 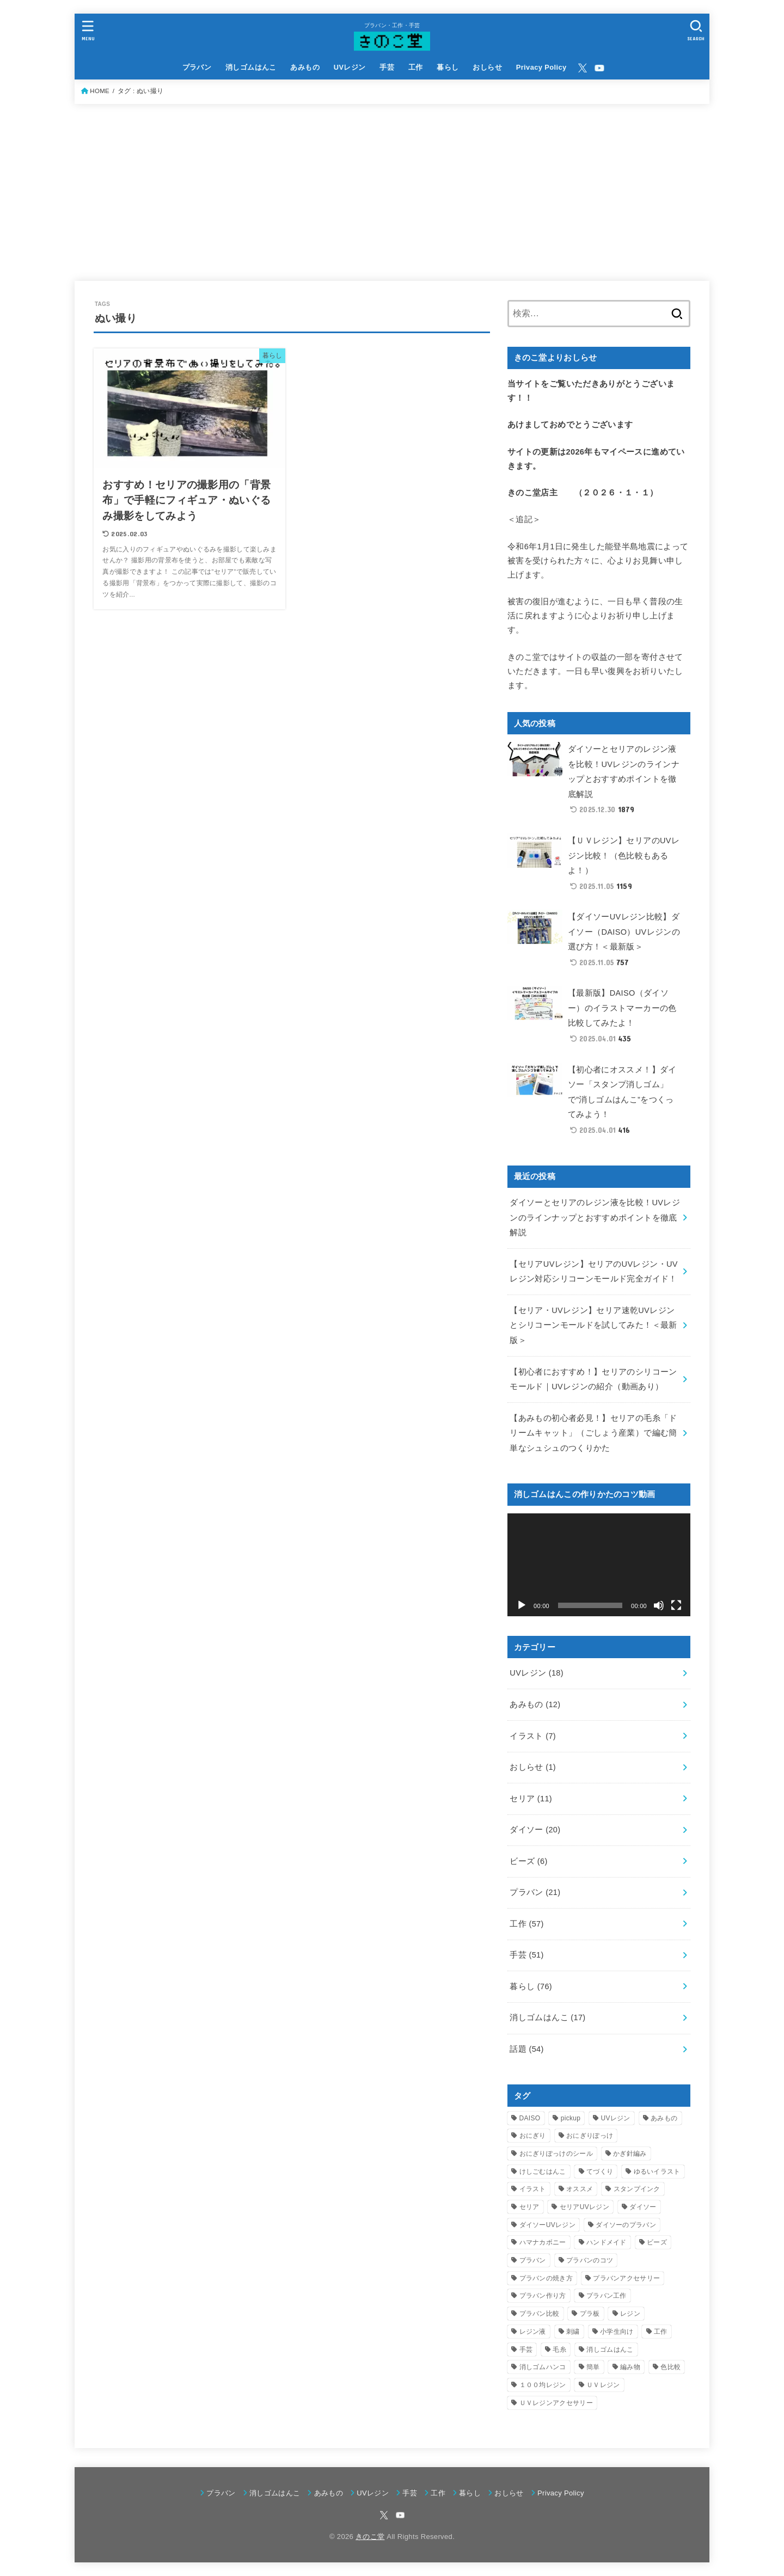 What do you see at coordinates (589, 2135) in the screenshot?
I see `おにぎりぽっけ [おにぎりぽっけ (5個の項目)]` at bounding box center [589, 2135].